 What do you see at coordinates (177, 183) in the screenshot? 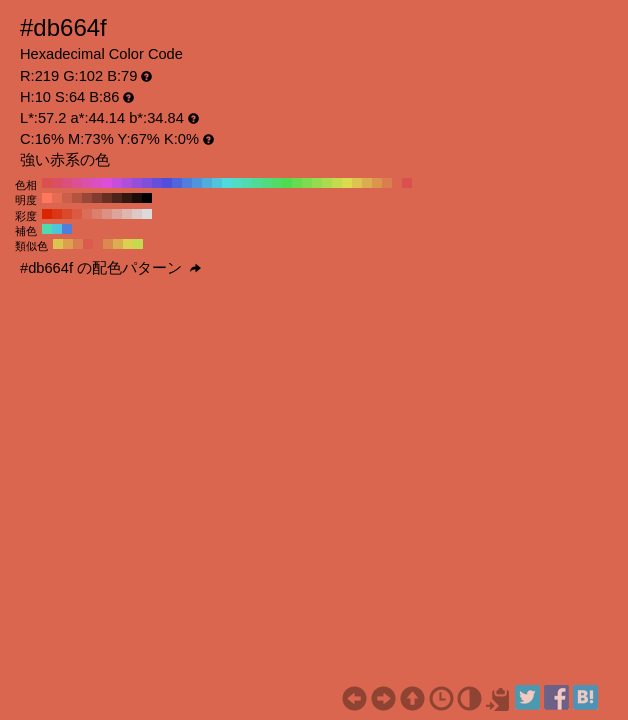
I see `#4f66db H:230 S:64 B:86` at bounding box center [177, 183].